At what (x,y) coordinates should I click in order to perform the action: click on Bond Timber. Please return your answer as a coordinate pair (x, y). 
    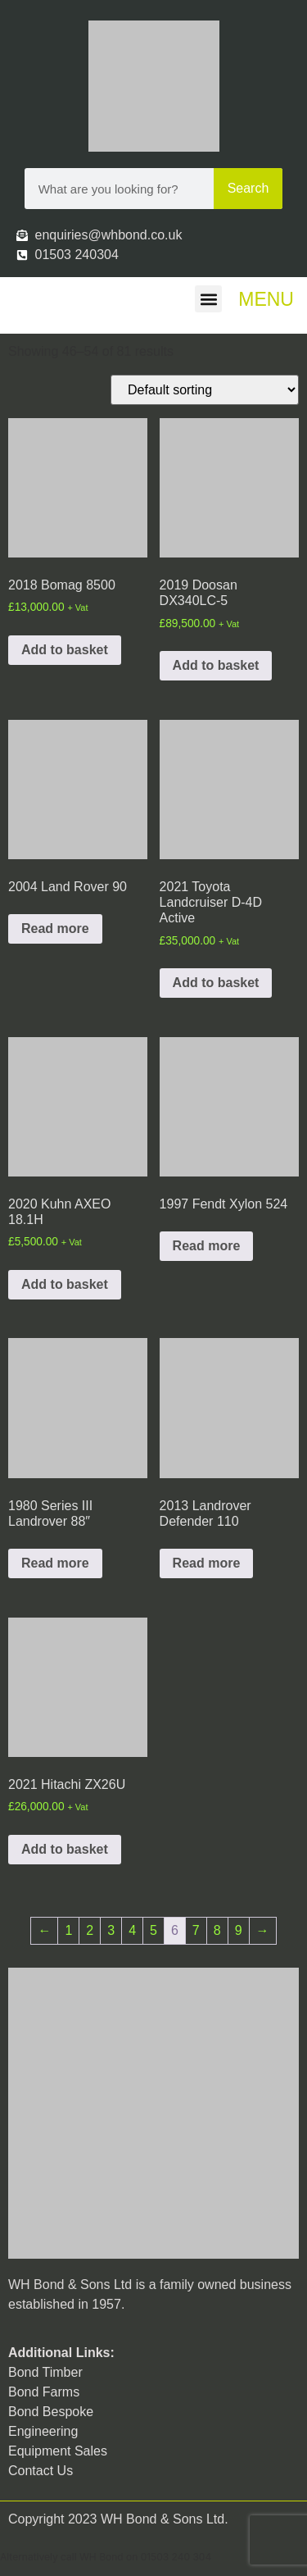
    Looking at the image, I should click on (45, 2372).